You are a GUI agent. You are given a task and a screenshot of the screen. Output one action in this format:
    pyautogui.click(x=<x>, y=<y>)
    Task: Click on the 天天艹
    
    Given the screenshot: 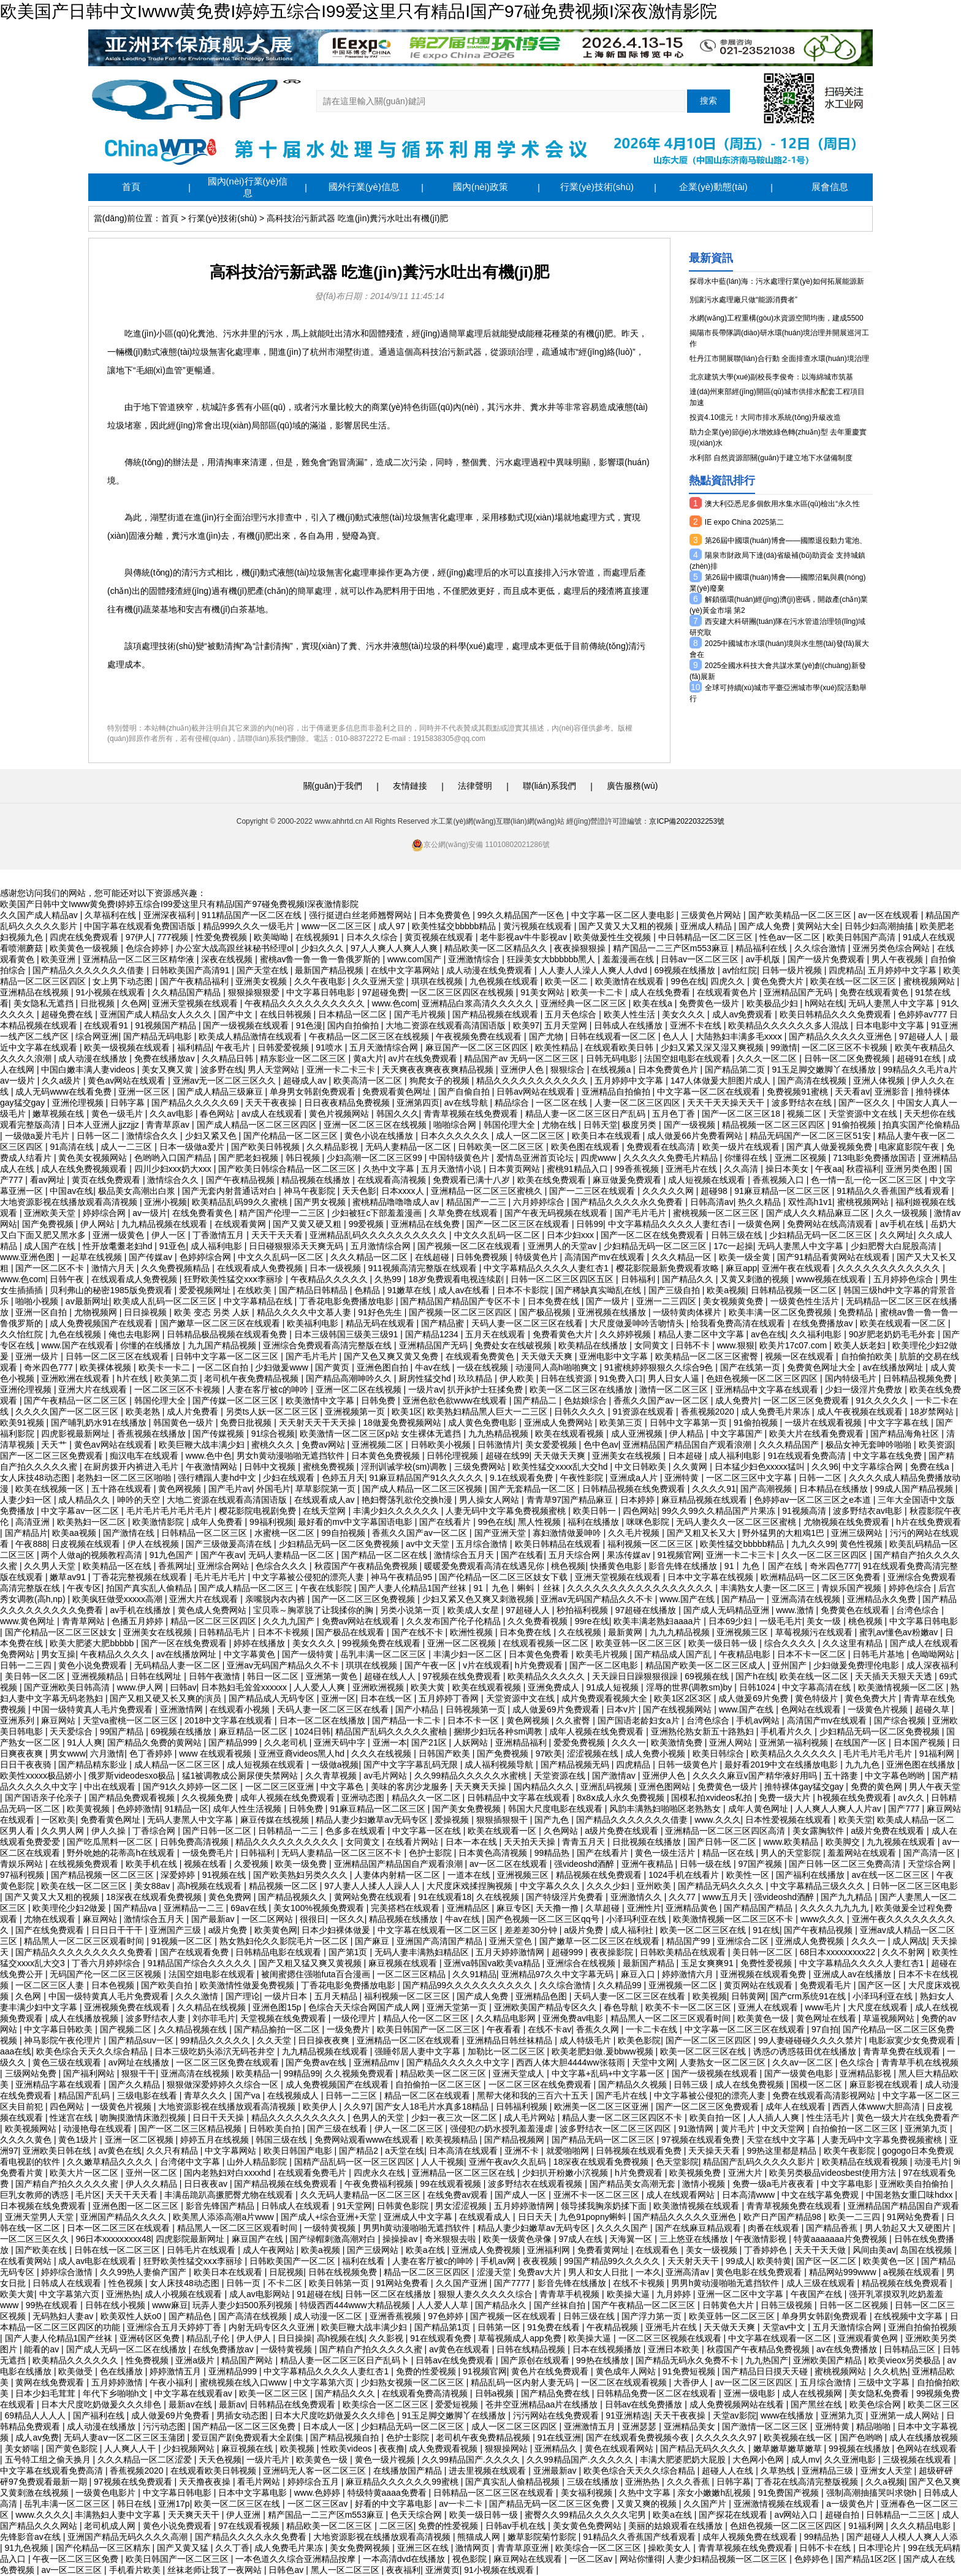 What is the action you would take?
    pyautogui.click(x=55, y=1444)
    